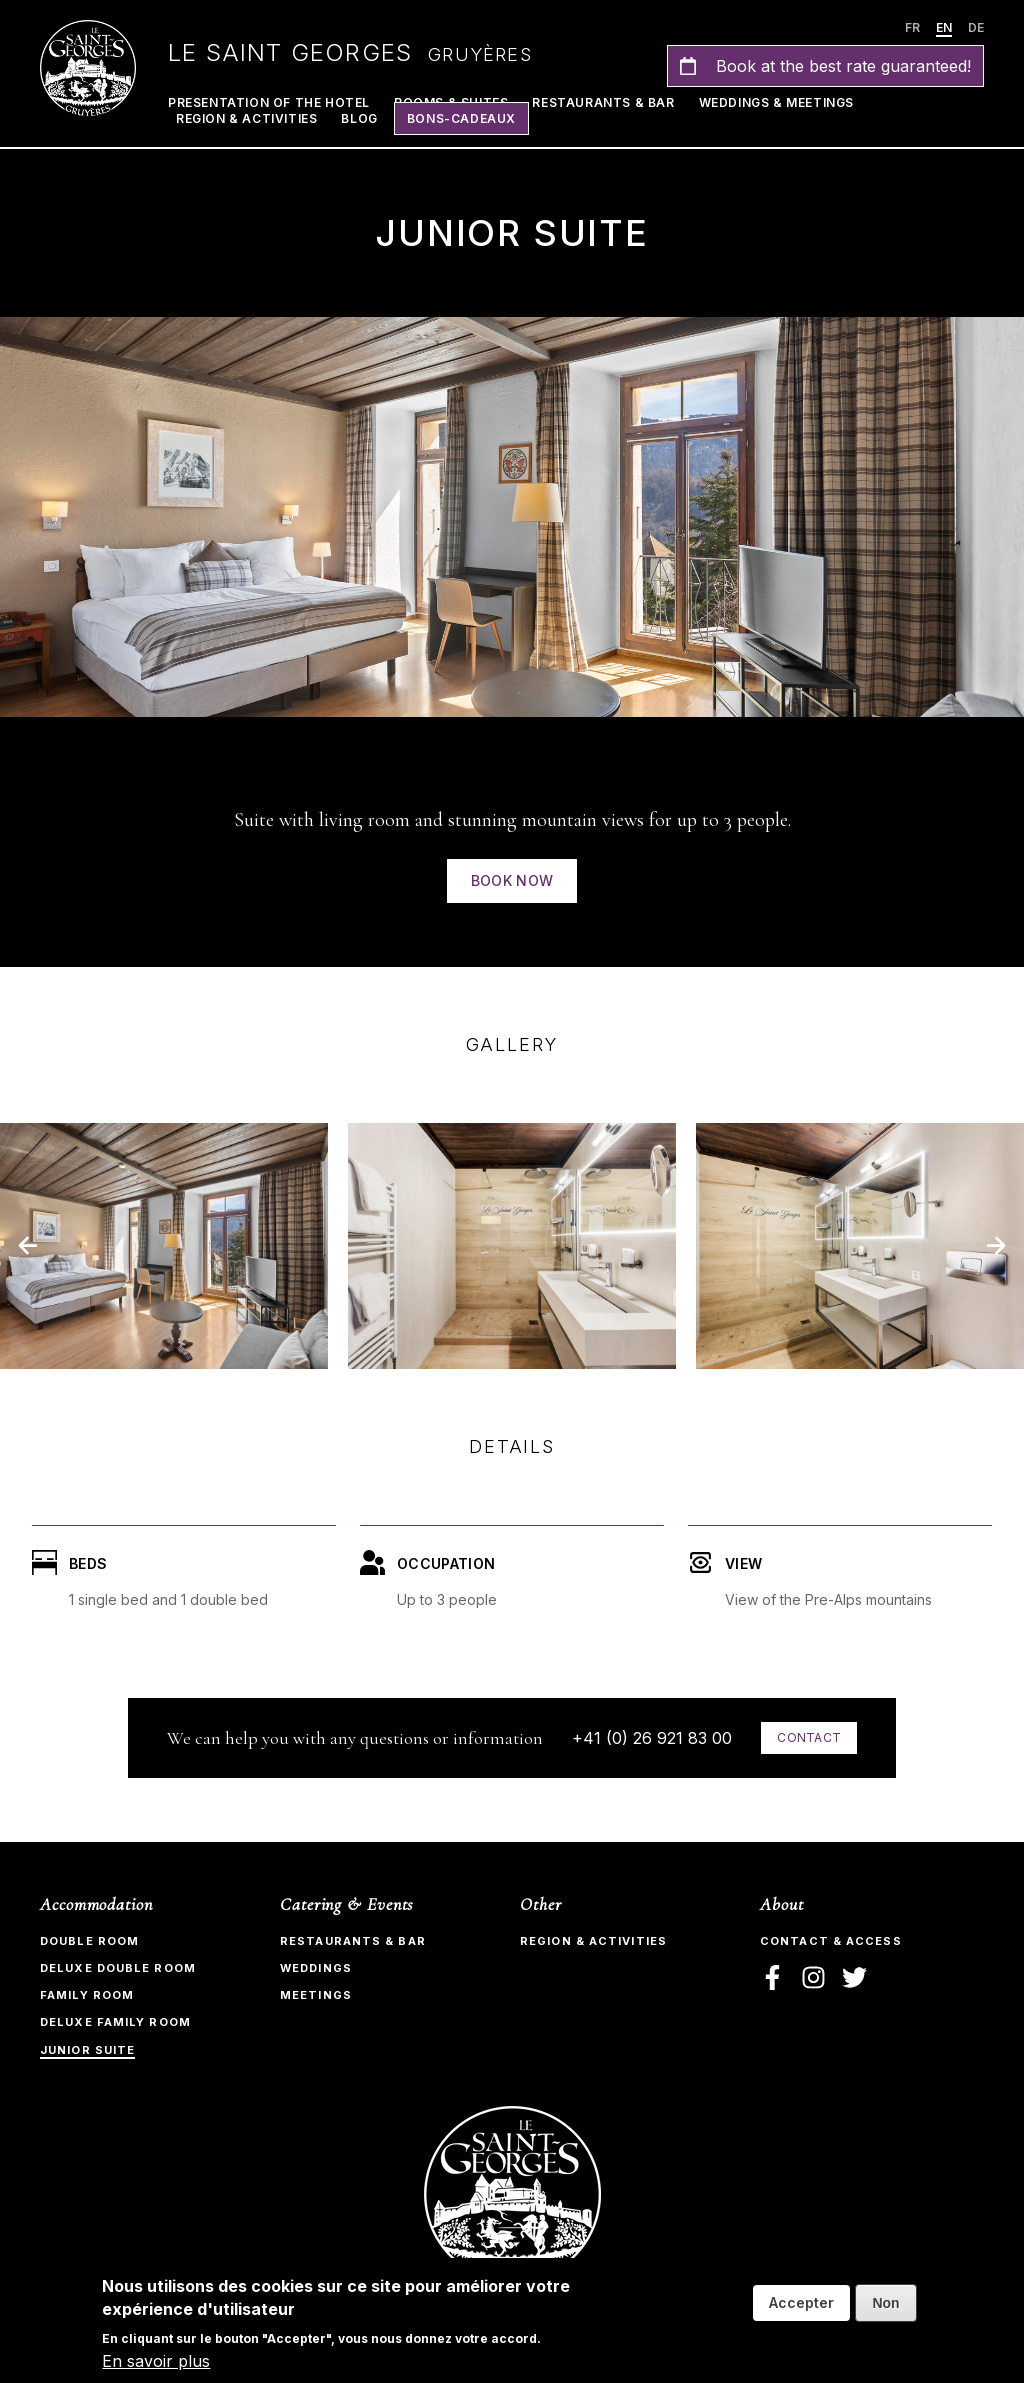 The width and height of the screenshot is (1024, 2383). What do you see at coordinates (87, 2050) in the screenshot?
I see `Junior Suite` at bounding box center [87, 2050].